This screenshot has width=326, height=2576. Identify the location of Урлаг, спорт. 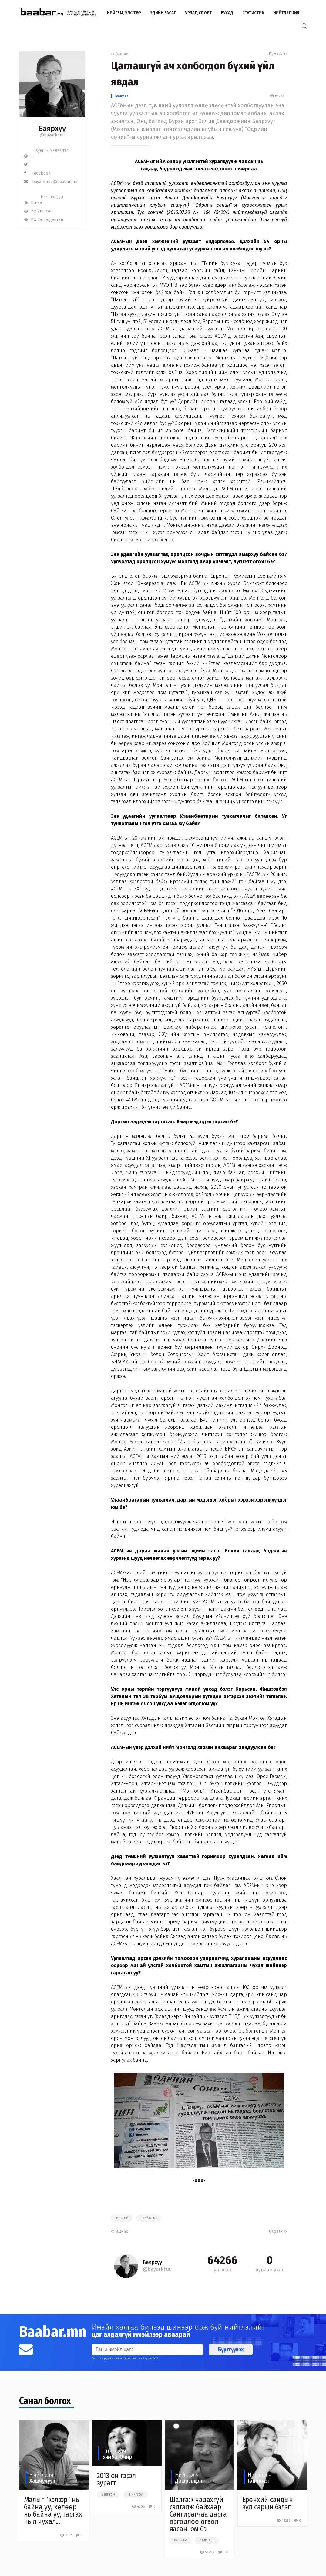
(198, 12).